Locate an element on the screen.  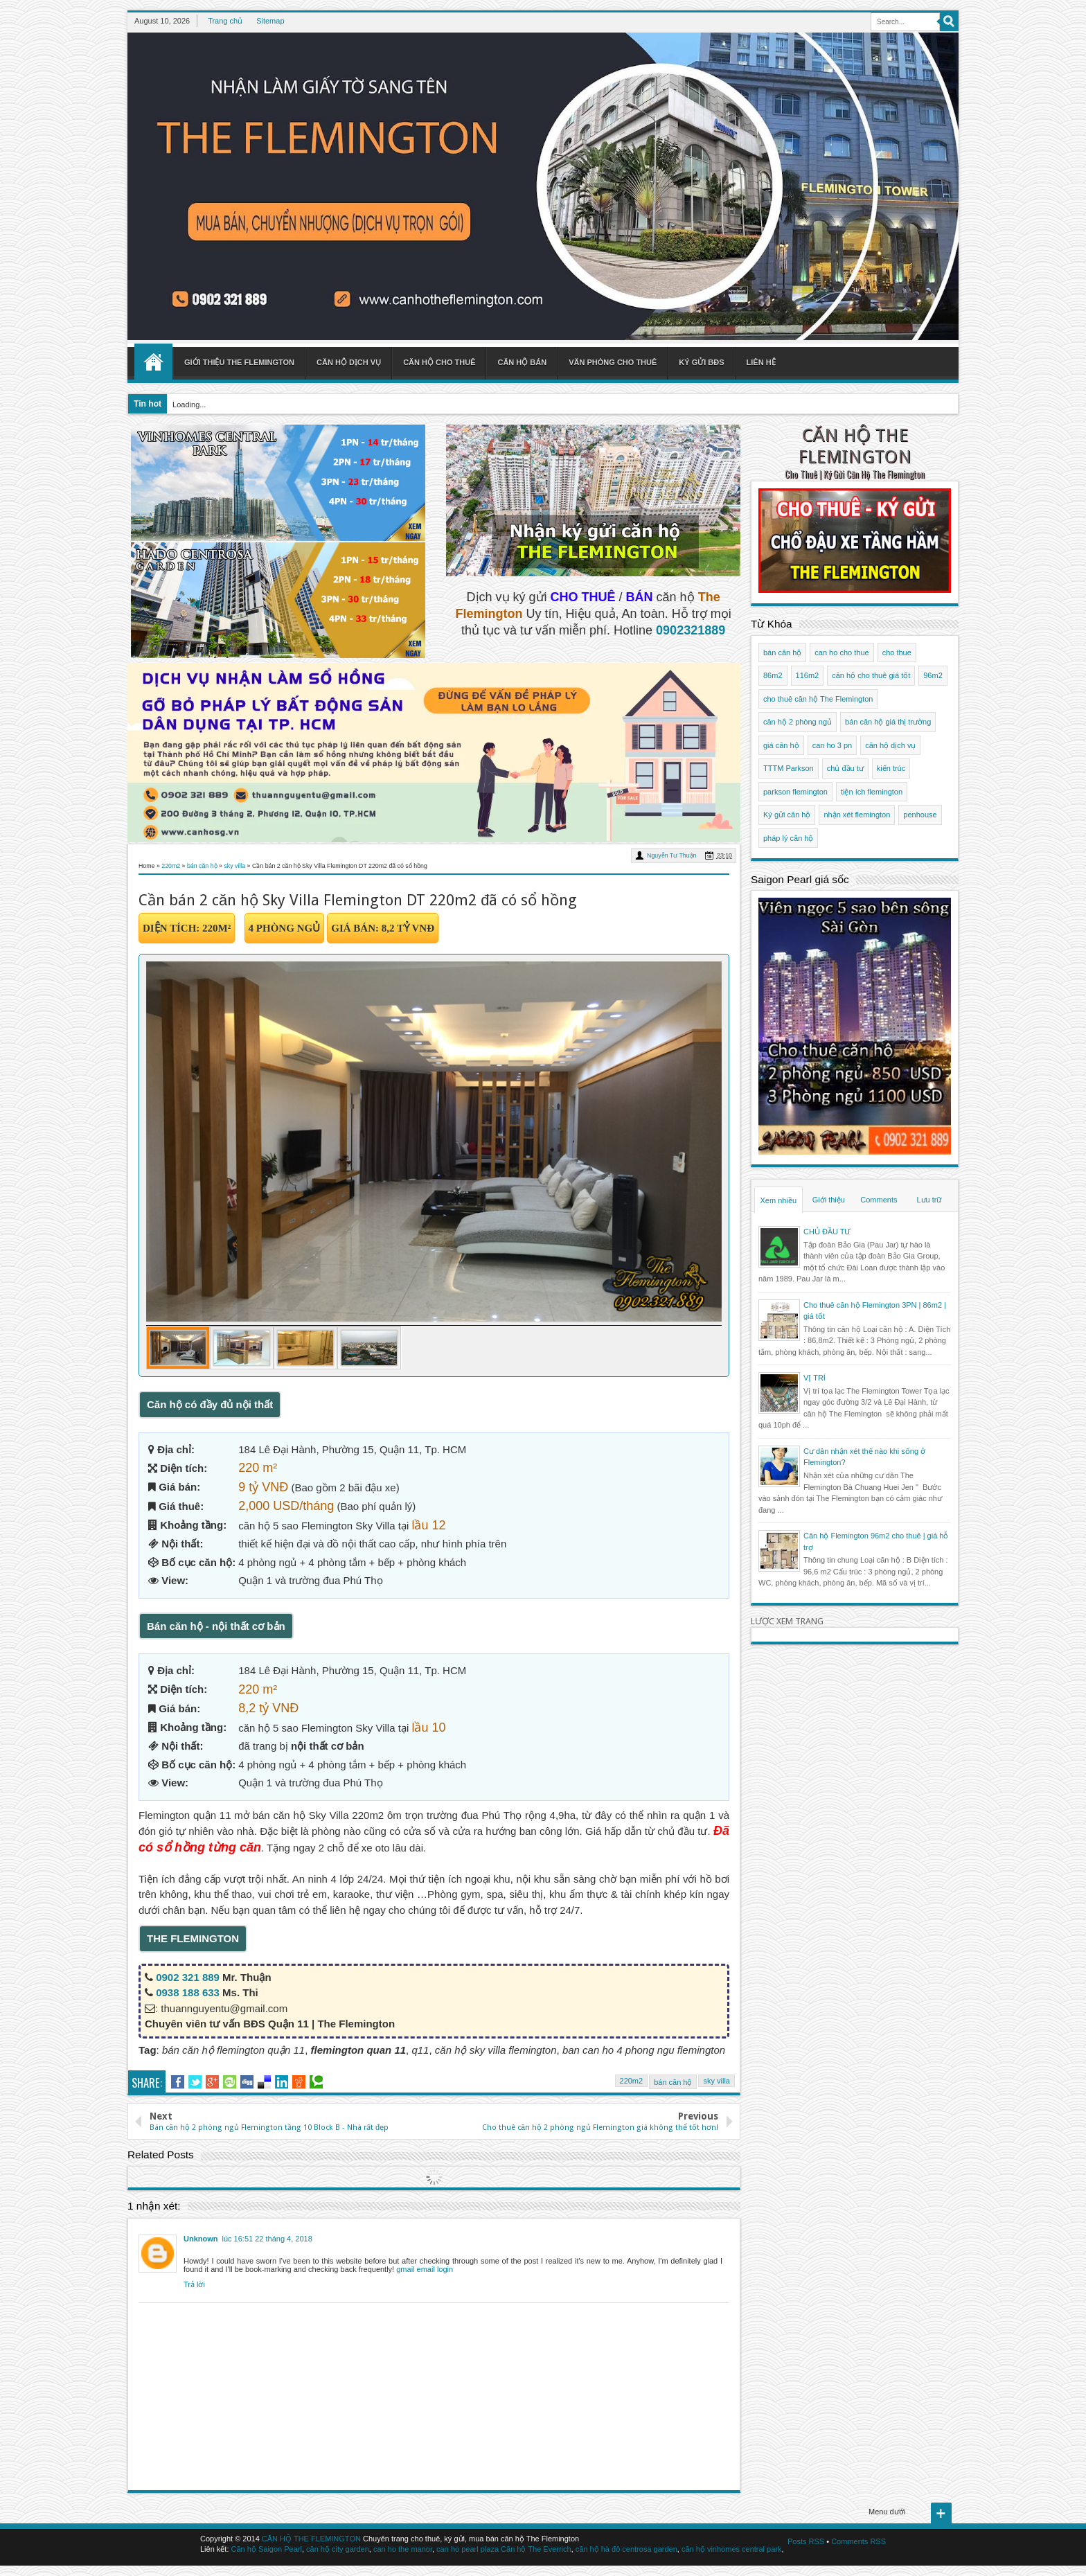
nhận xét flemington is located at coordinates (857, 814).